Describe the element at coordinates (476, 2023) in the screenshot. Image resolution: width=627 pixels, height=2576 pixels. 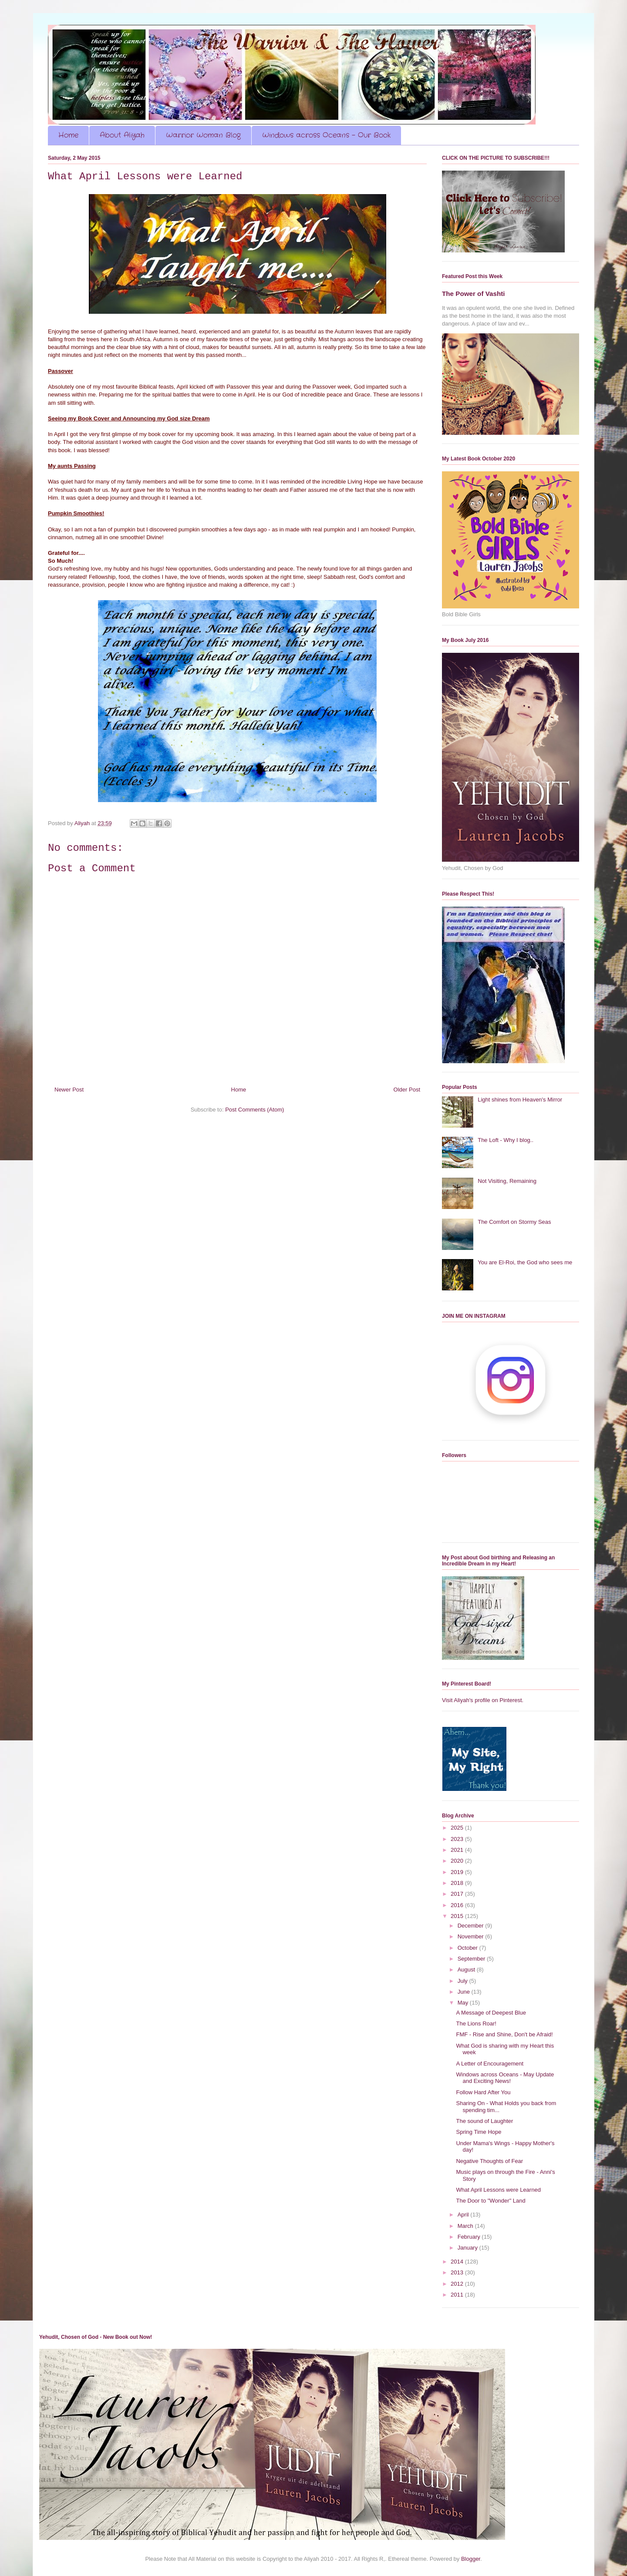
I see `The Lions Roar!` at that location.